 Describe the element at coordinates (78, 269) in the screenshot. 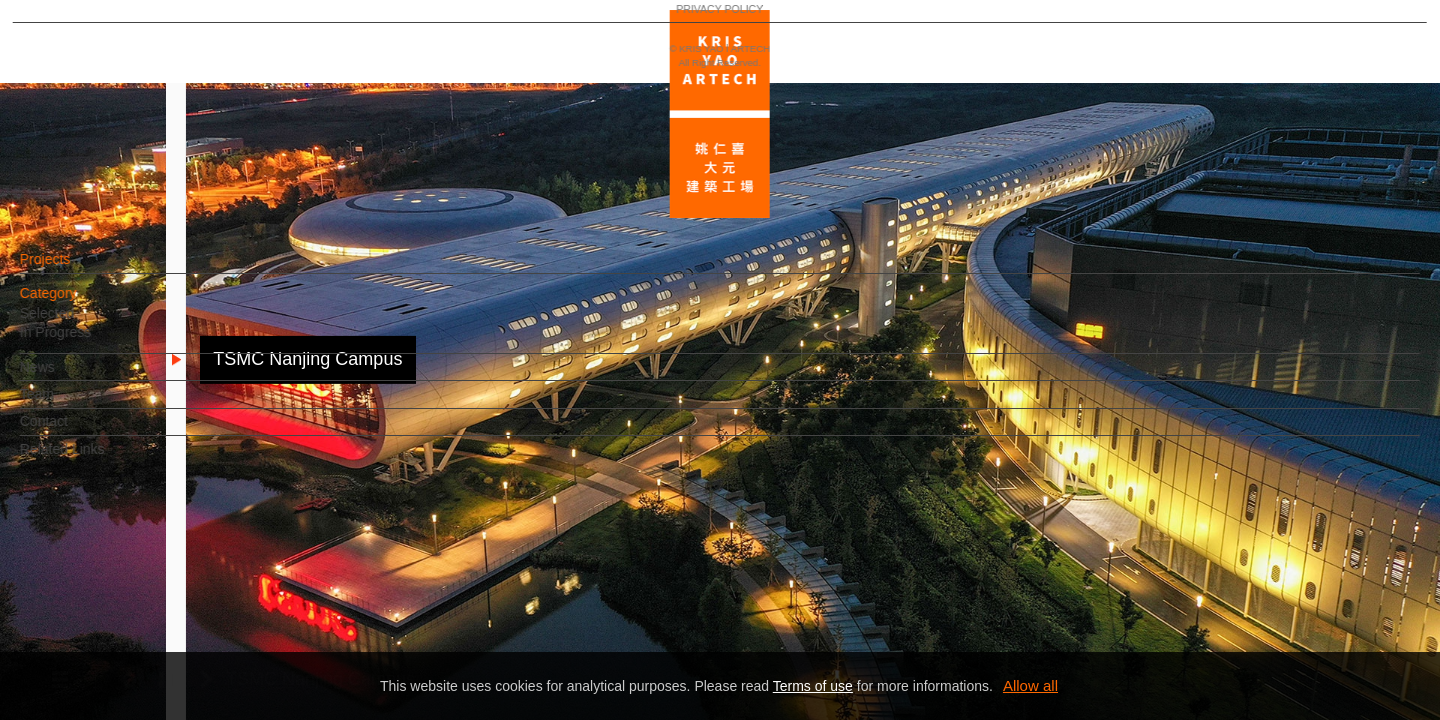

I see `Projects` at that location.